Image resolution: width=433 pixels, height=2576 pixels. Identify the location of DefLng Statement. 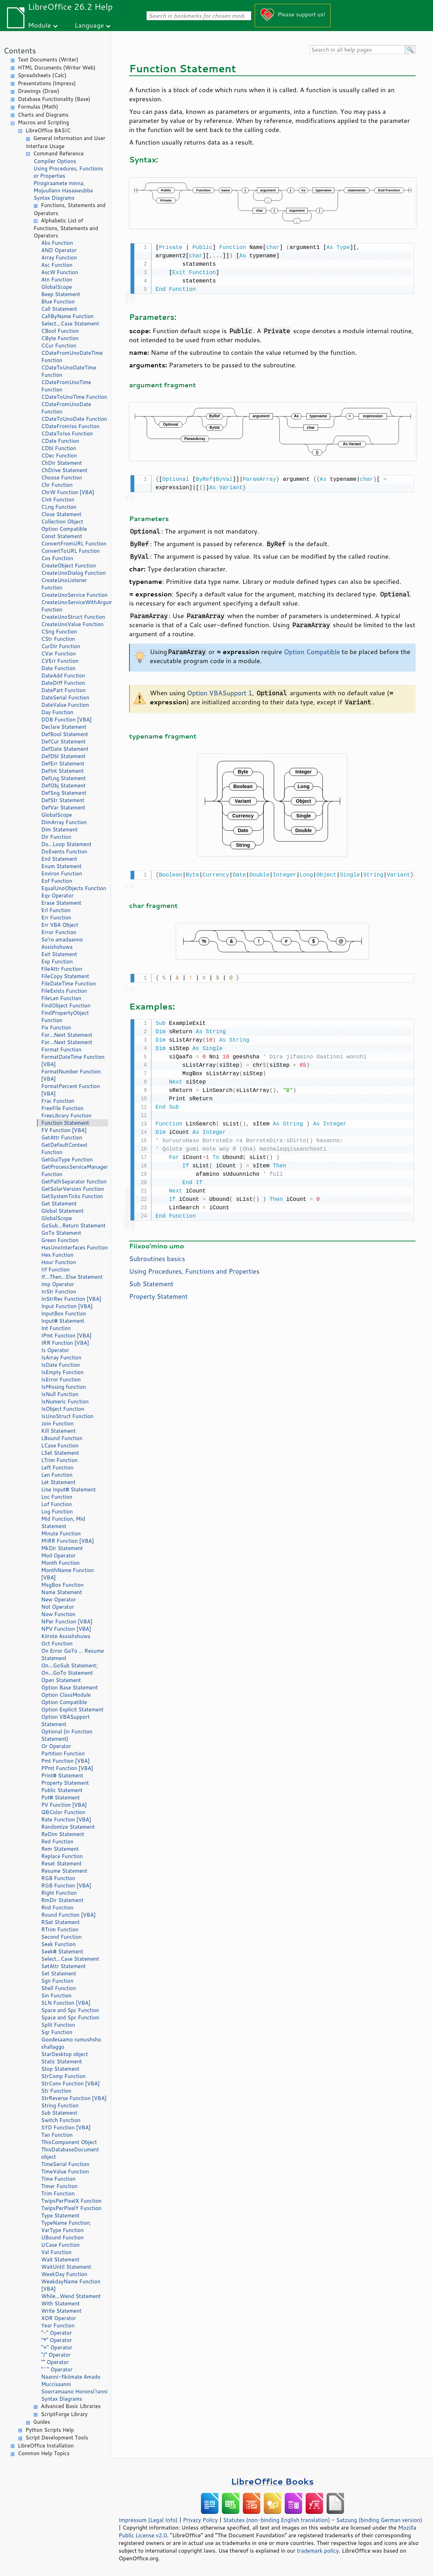
(63, 778).